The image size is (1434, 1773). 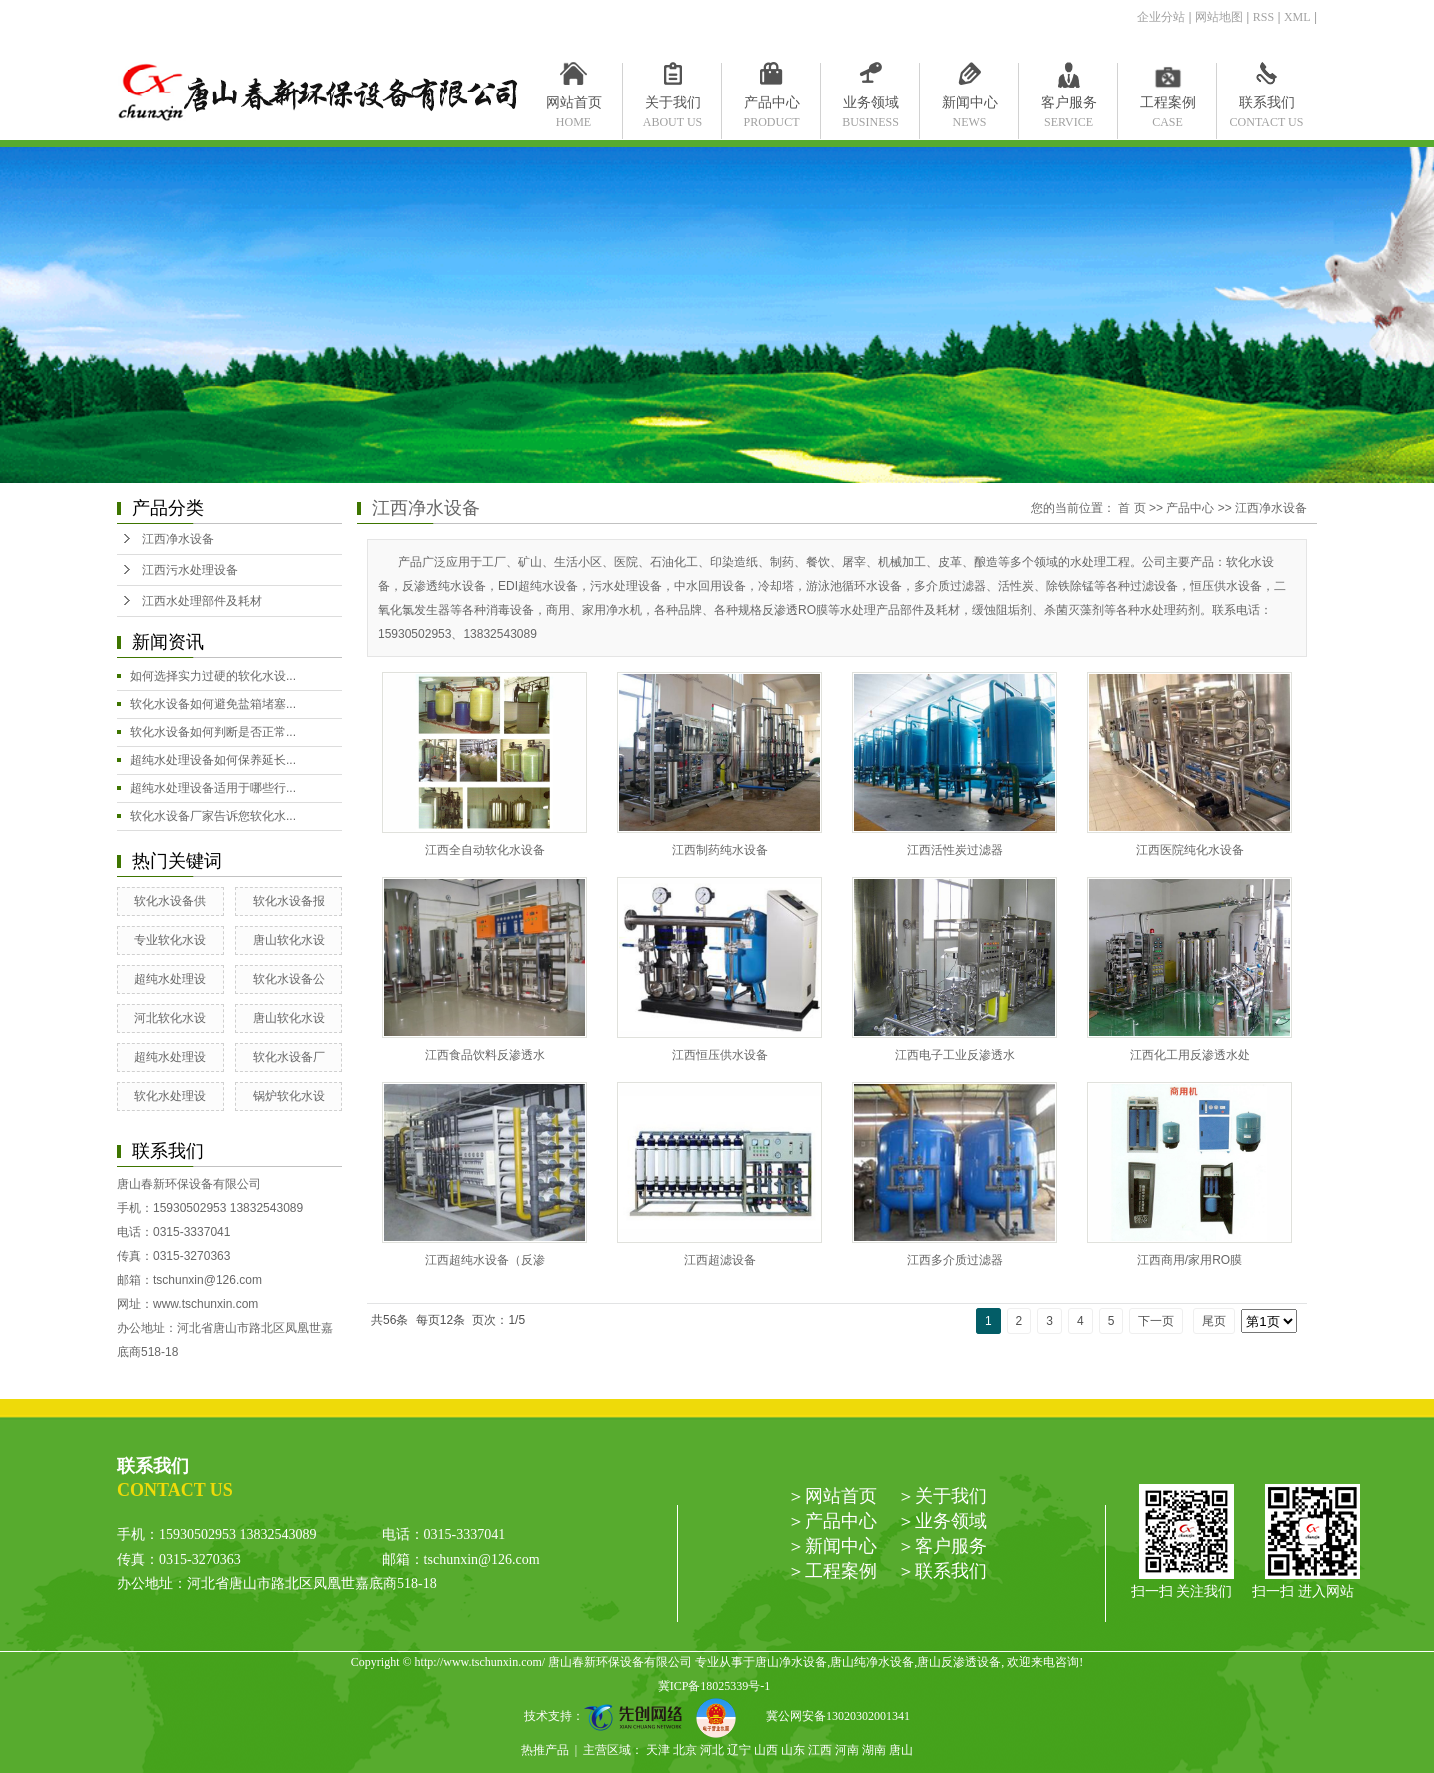 What do you see at coordinates (170, 901) in the screenshot?
I see `软化水设备供` at bounding box center [170, 901].